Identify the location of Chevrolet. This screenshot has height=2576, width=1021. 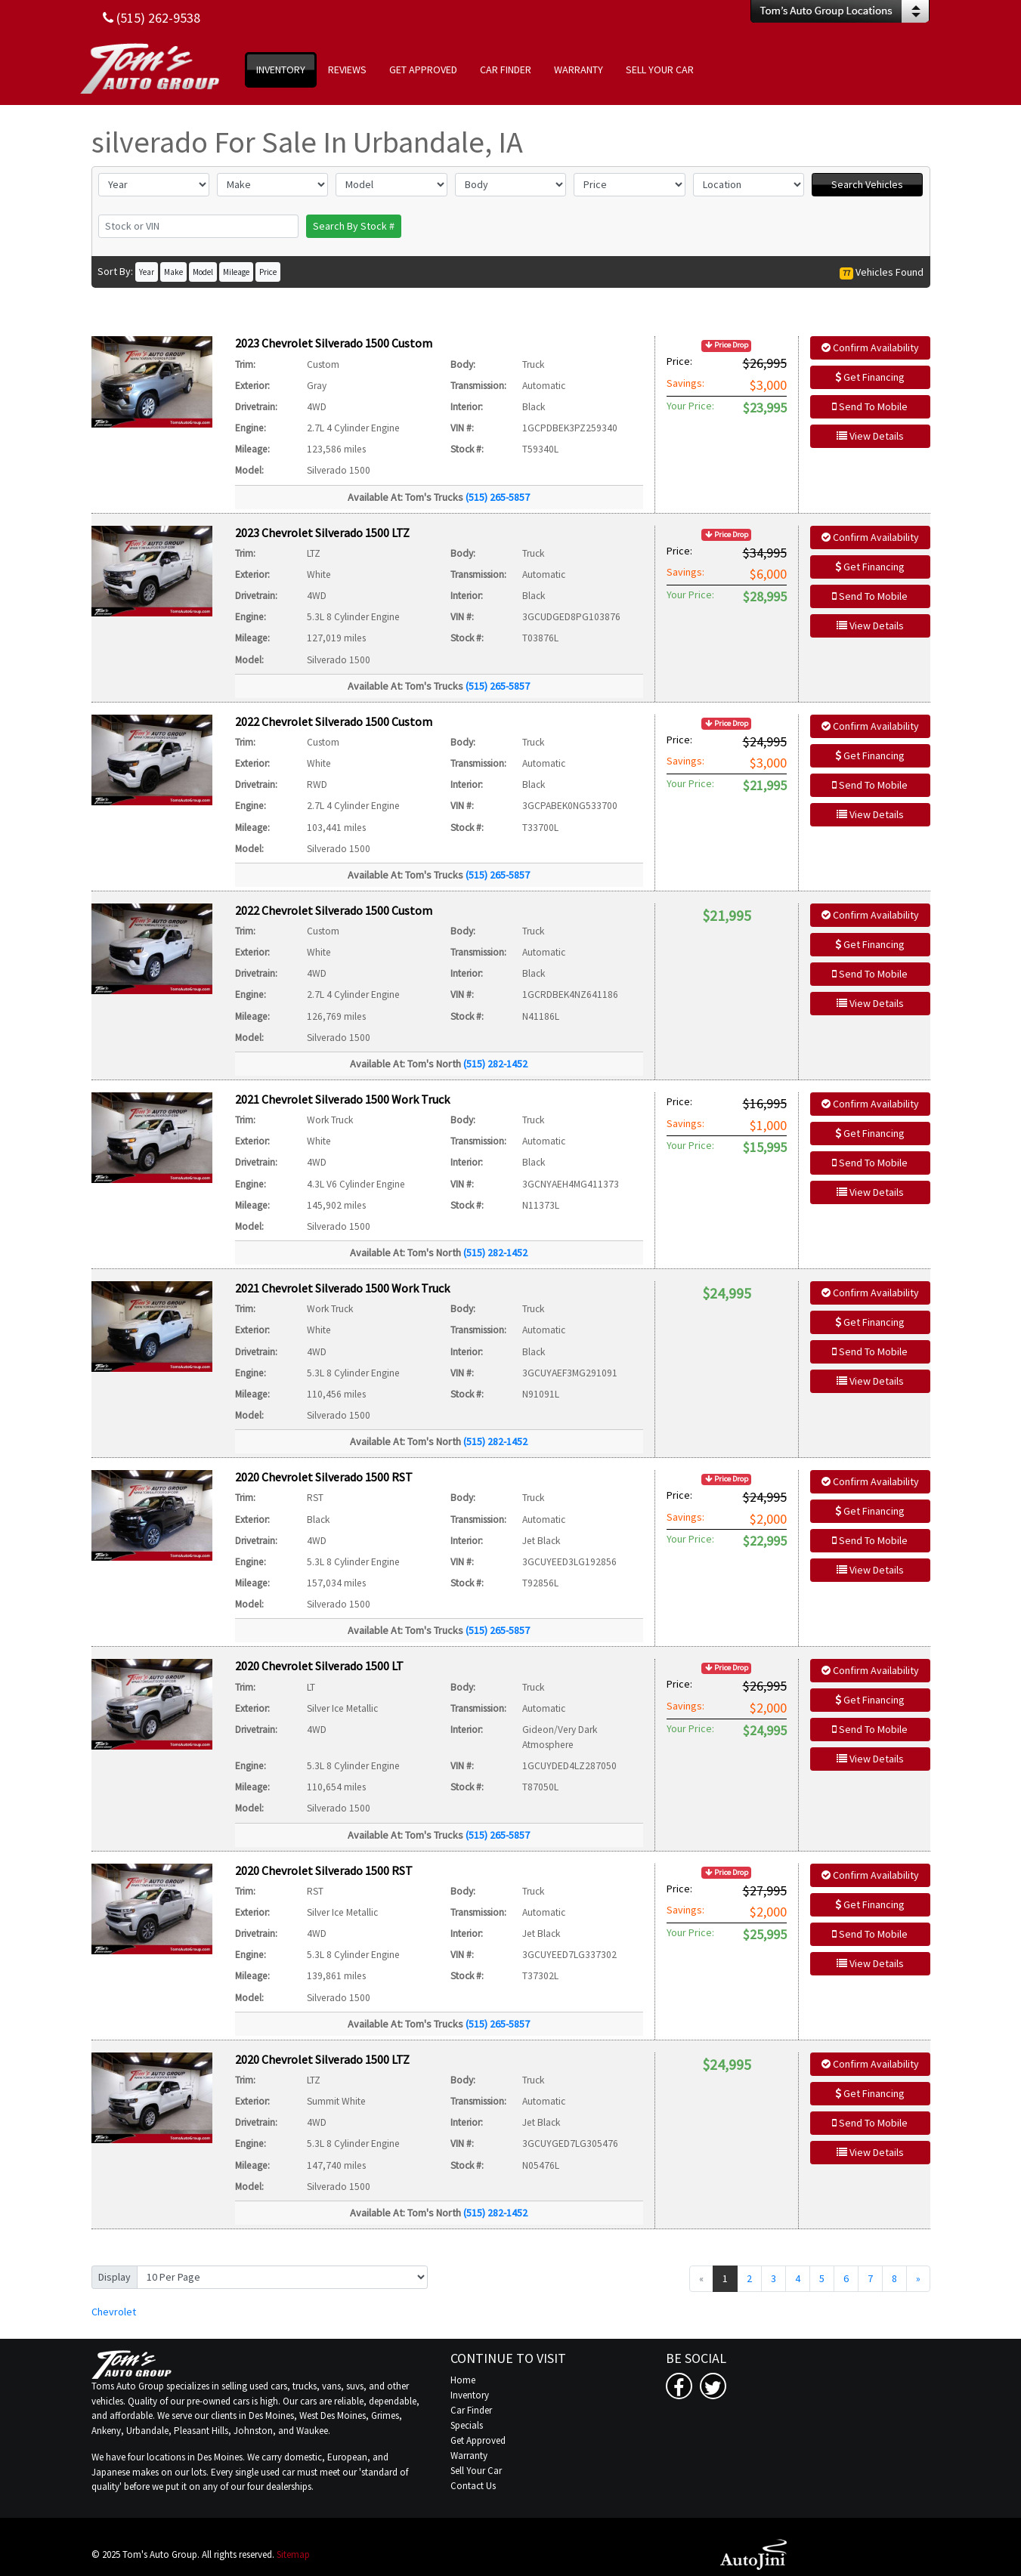
(113, 2311).